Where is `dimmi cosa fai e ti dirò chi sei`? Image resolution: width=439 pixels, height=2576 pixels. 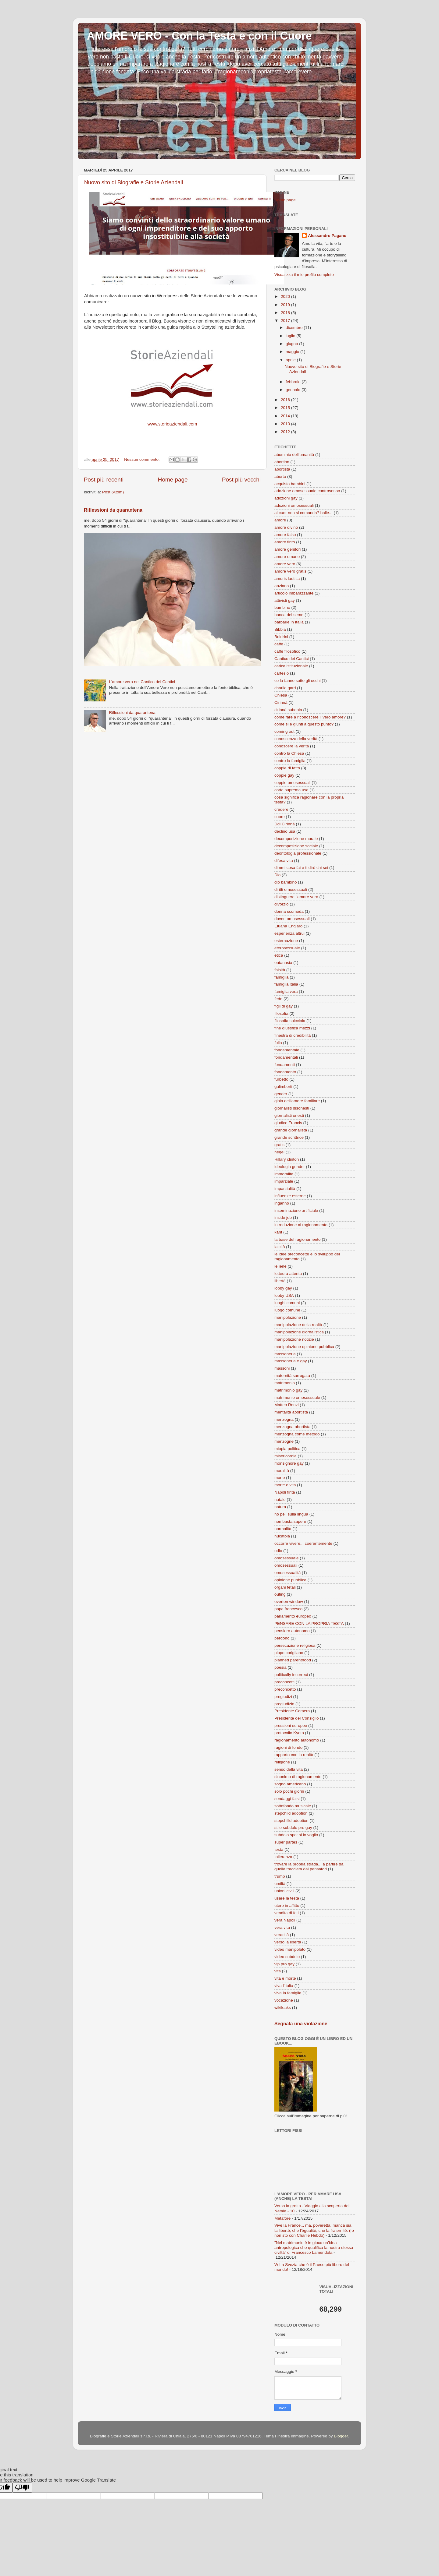 dimmi cosa fai e ti dirò chi sei is located at coordinates (301, 867).